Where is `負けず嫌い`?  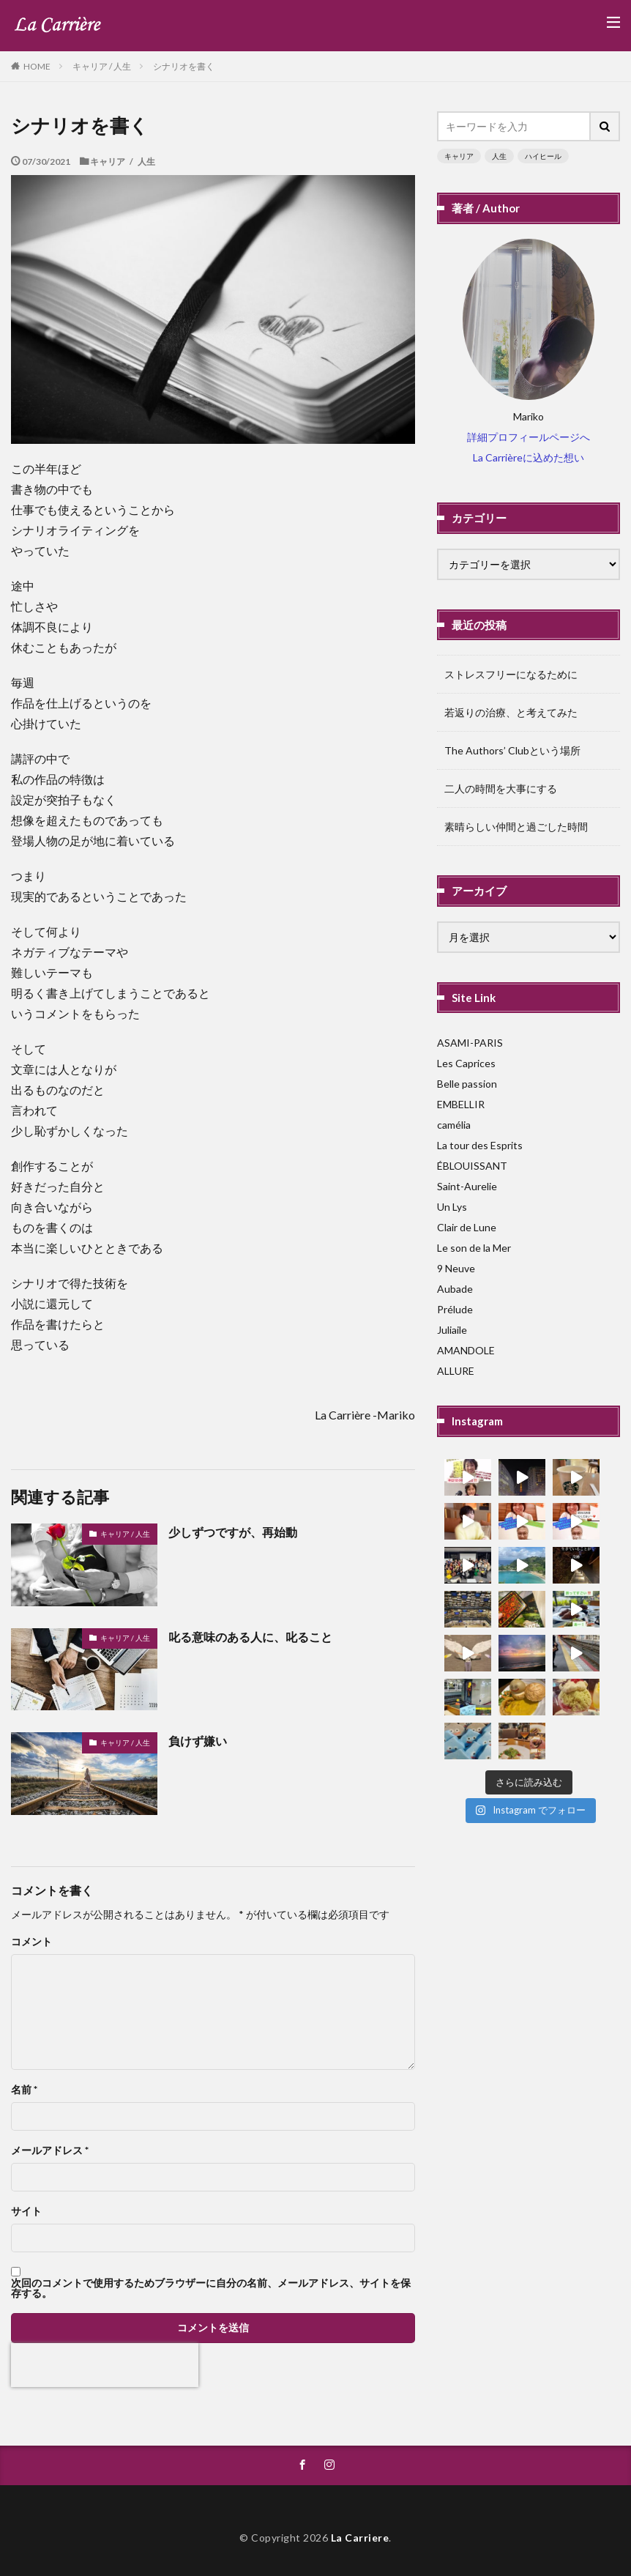 負けず嫌い is located at coordinates (197, 1741).